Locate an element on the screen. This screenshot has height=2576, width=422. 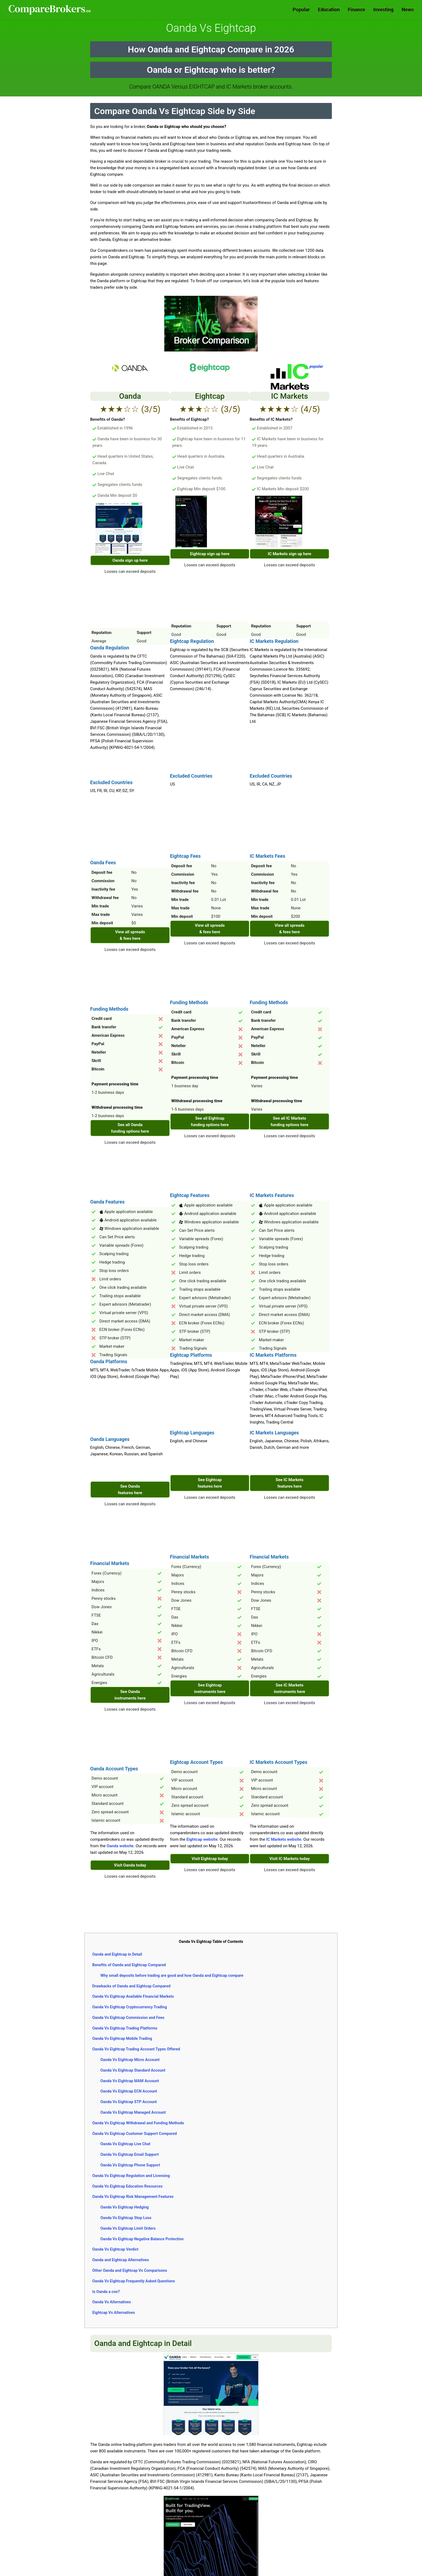
Visit Oanda today is located at coordinates (130, 1865).